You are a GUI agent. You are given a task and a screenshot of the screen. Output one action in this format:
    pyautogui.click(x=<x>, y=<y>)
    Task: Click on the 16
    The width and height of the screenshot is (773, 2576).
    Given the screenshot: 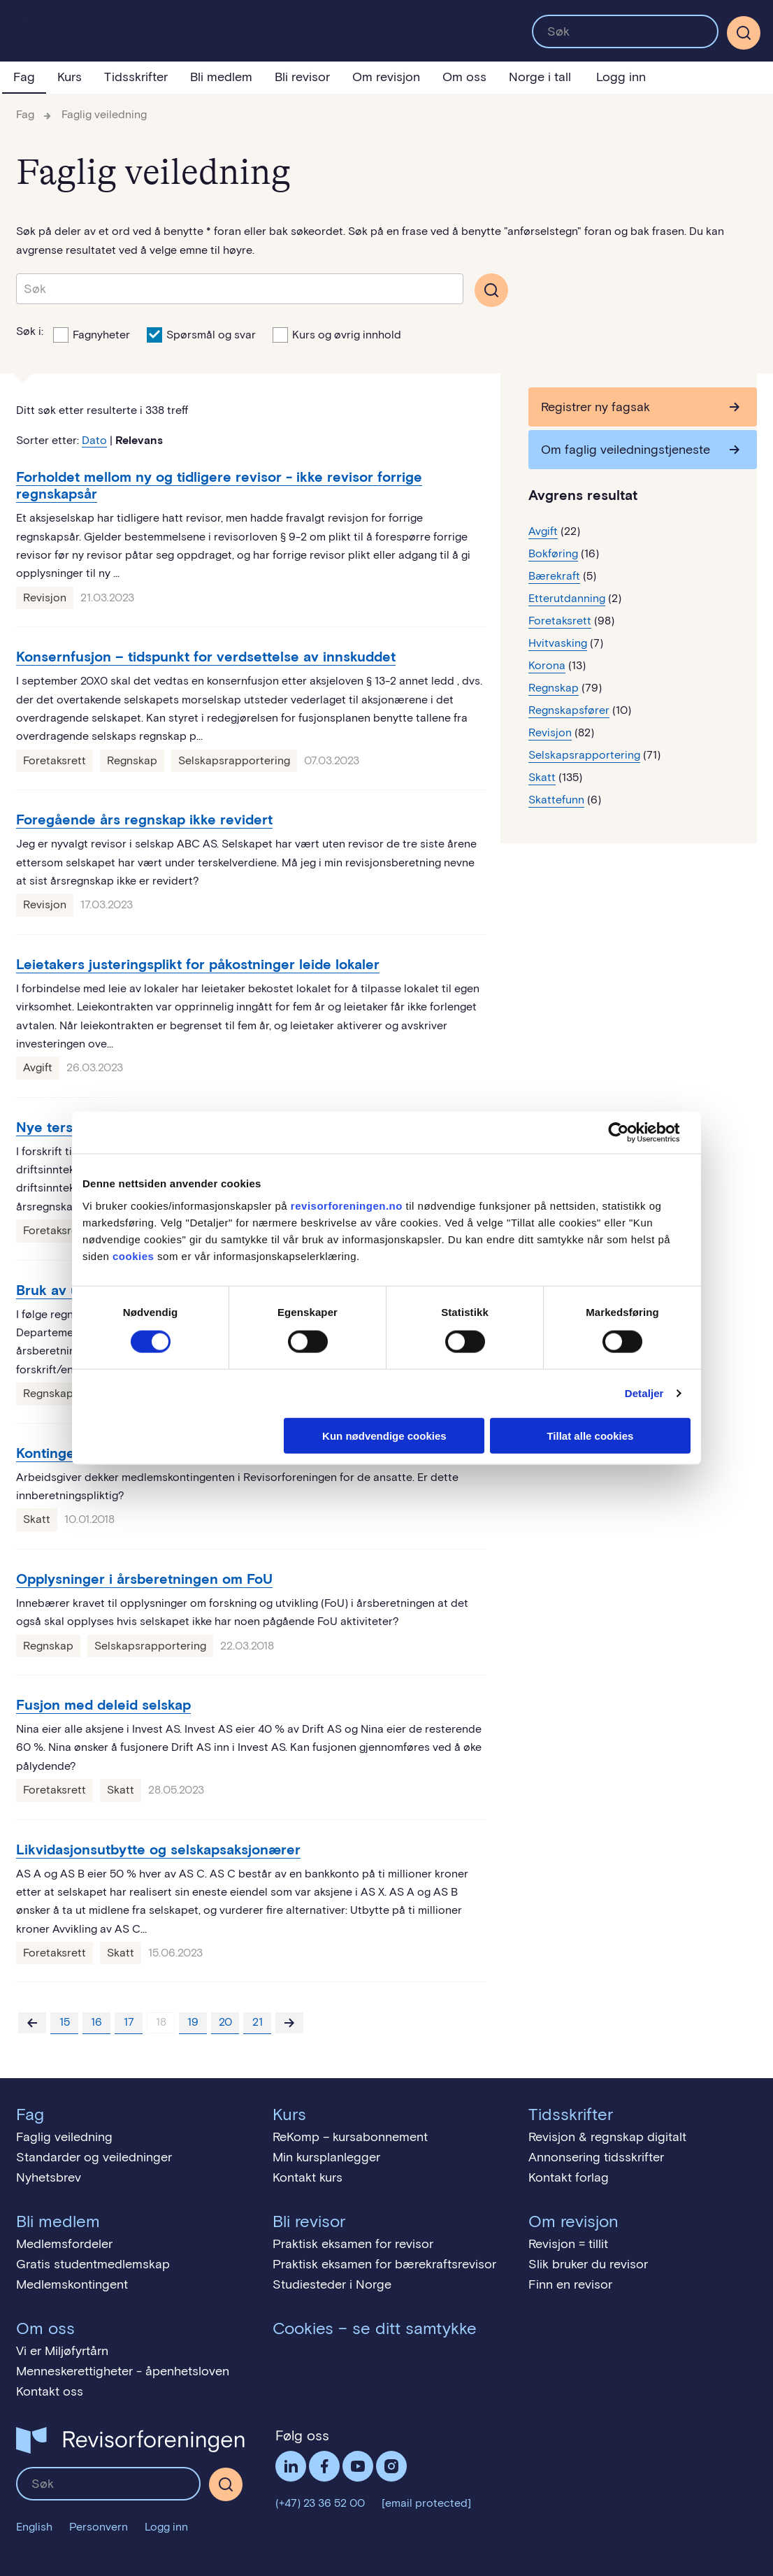 What is the action you would take?
    pyautogui.click(x=96, y=2021)
    